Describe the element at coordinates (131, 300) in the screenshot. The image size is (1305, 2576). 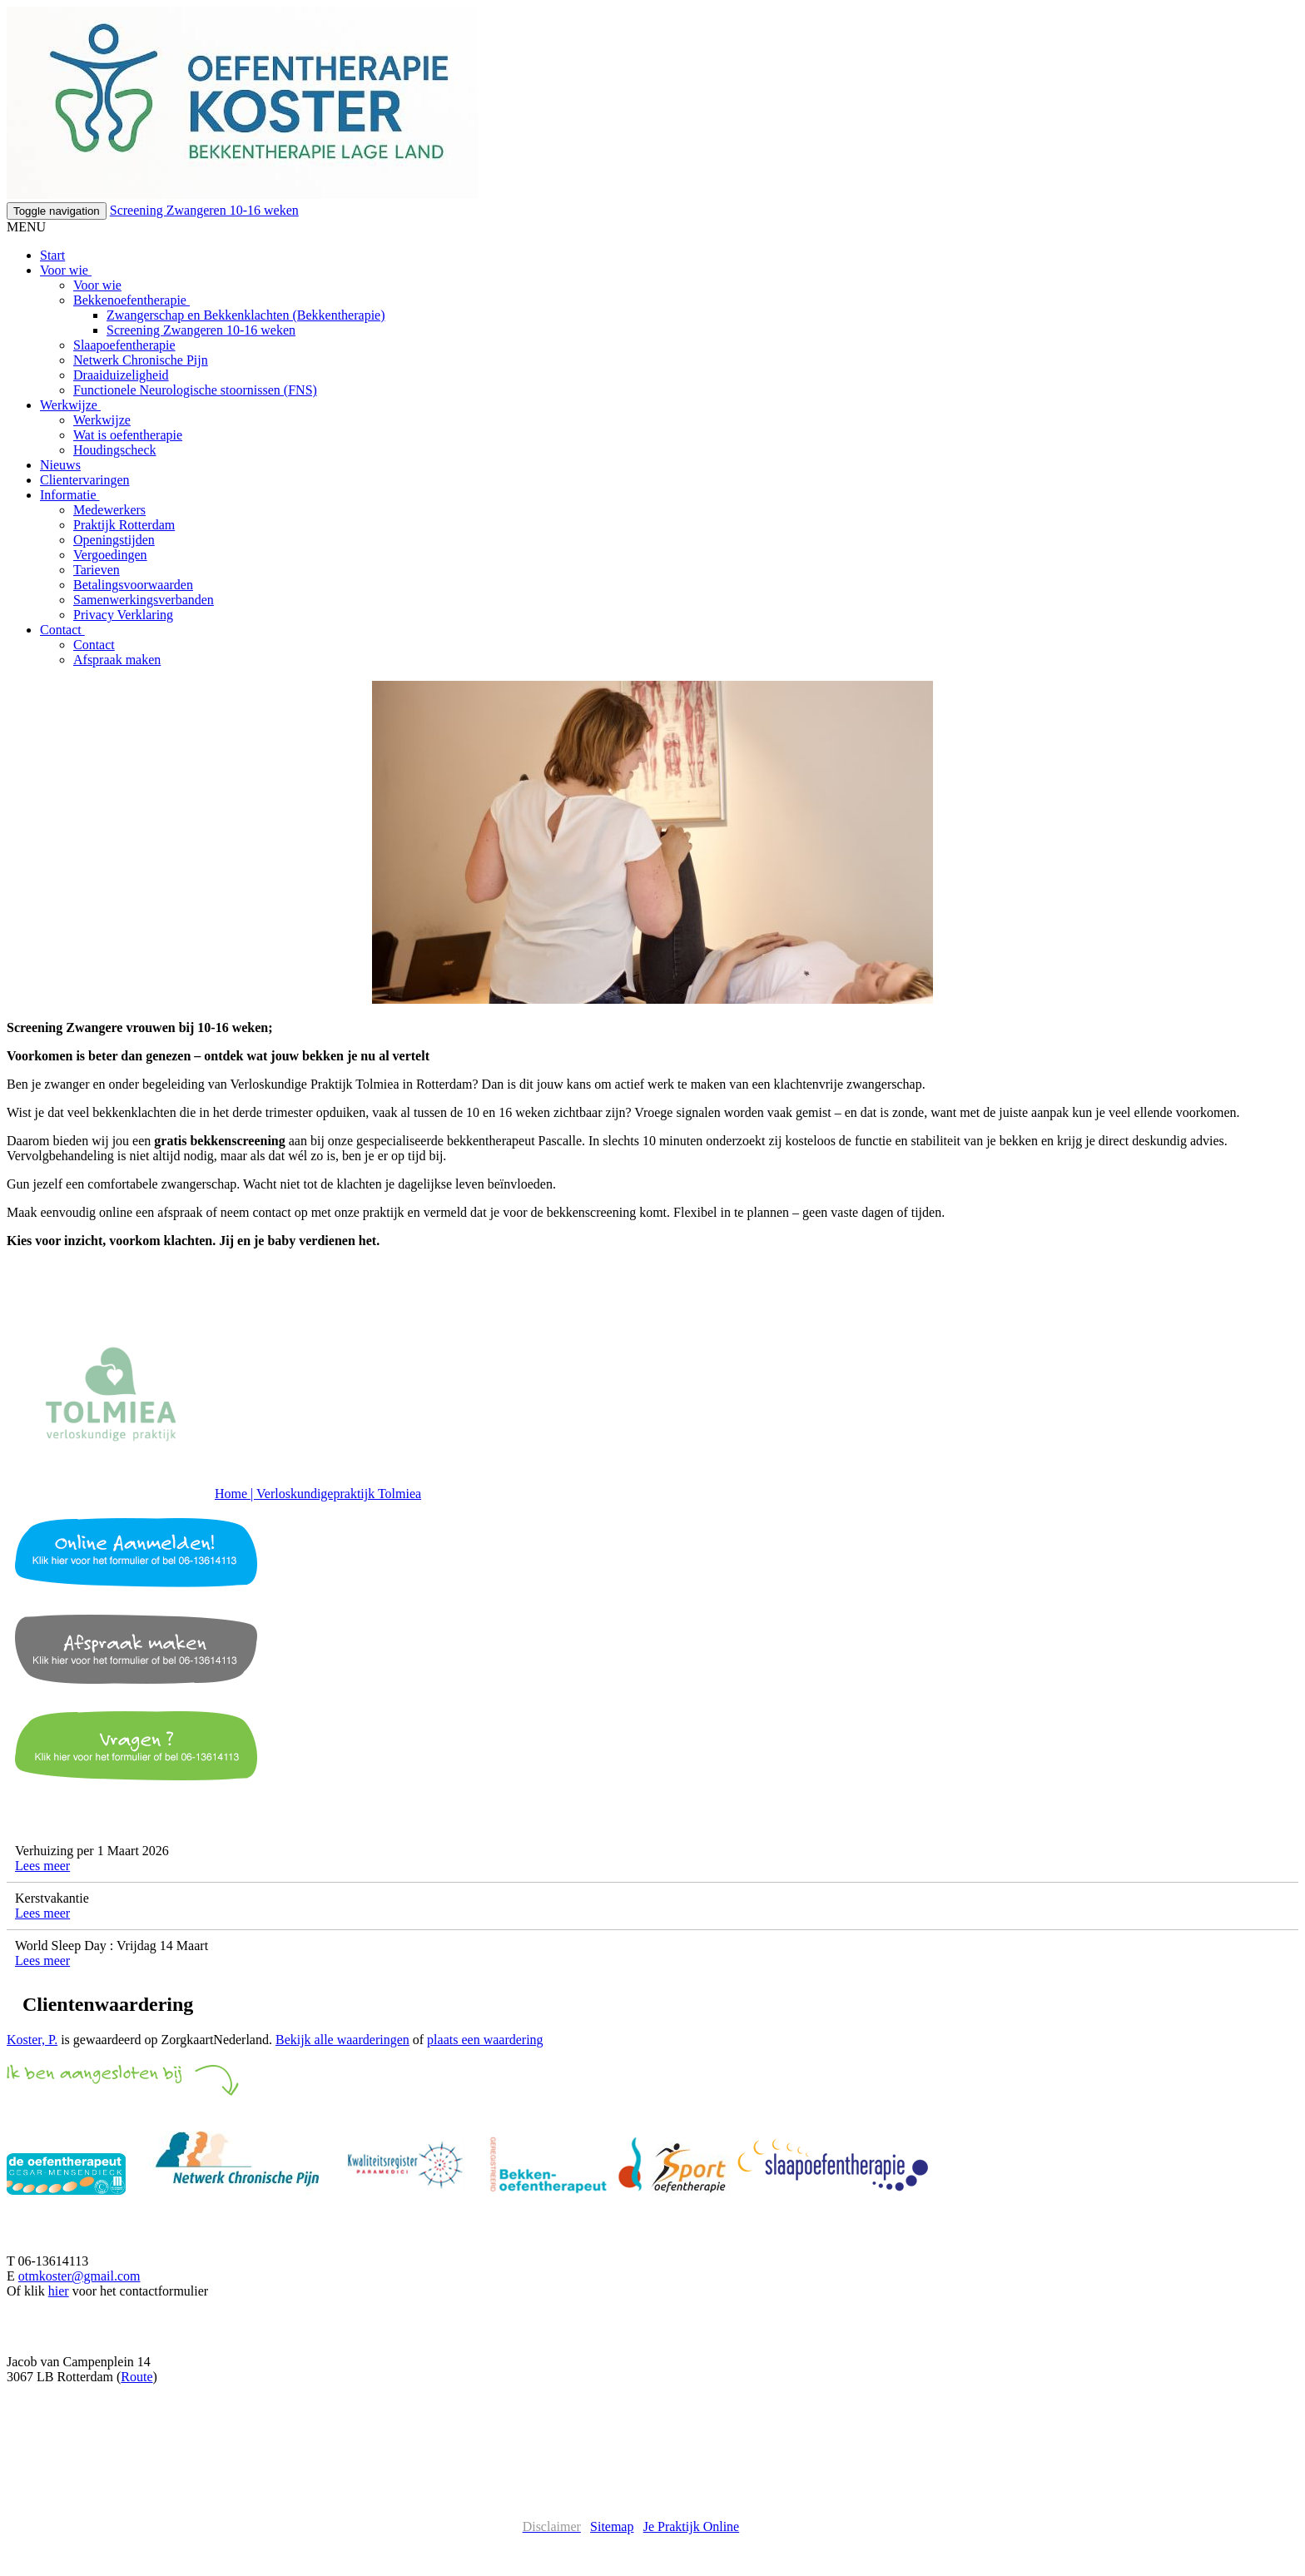
I see `Bekkenoefentherapie` at that location.